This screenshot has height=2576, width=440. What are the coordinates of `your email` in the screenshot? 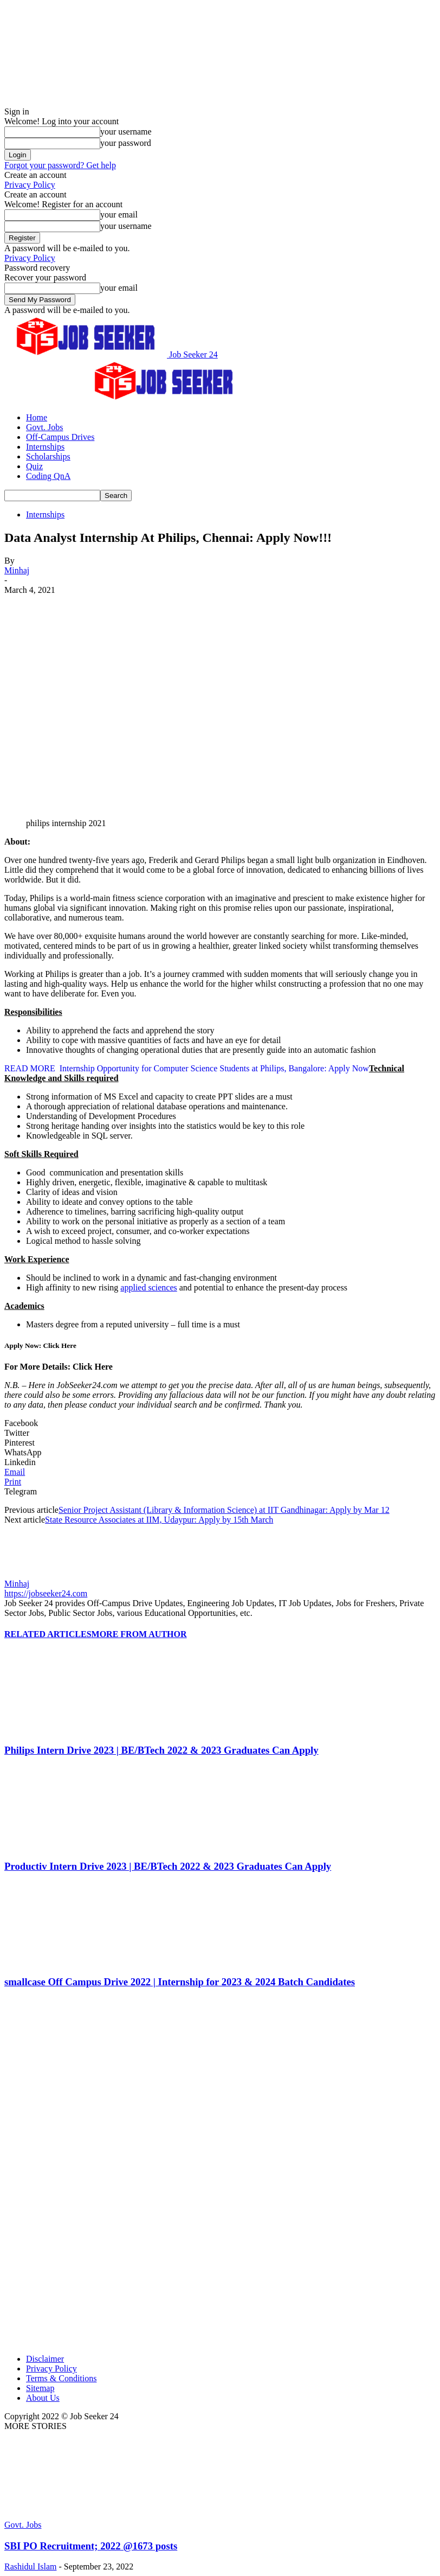 It's located at (119, 214).